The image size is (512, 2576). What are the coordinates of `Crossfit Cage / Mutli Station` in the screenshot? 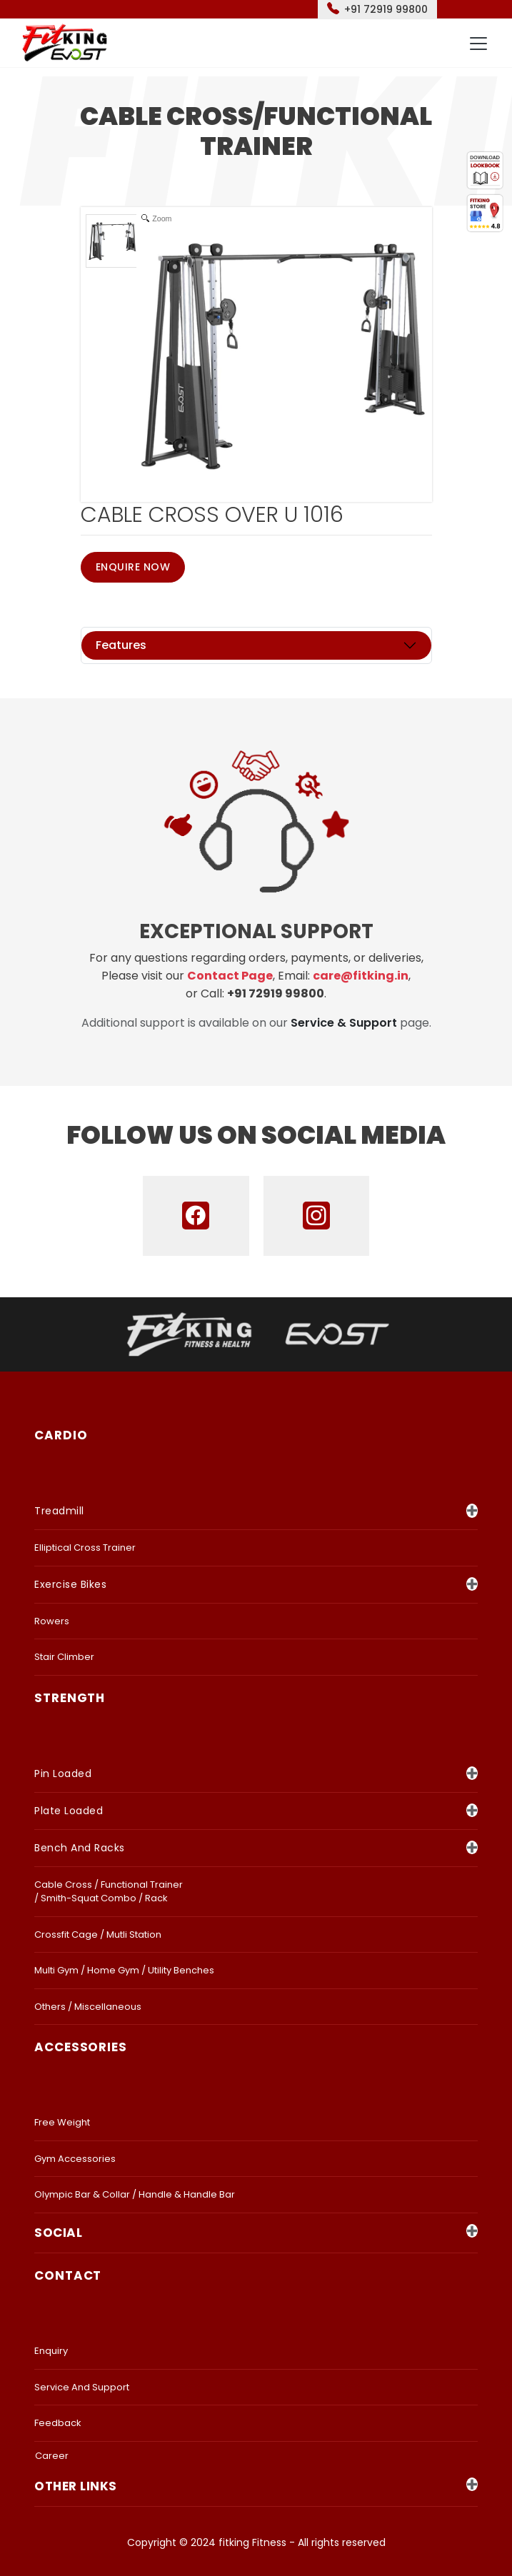 It's located at (97, 1934).